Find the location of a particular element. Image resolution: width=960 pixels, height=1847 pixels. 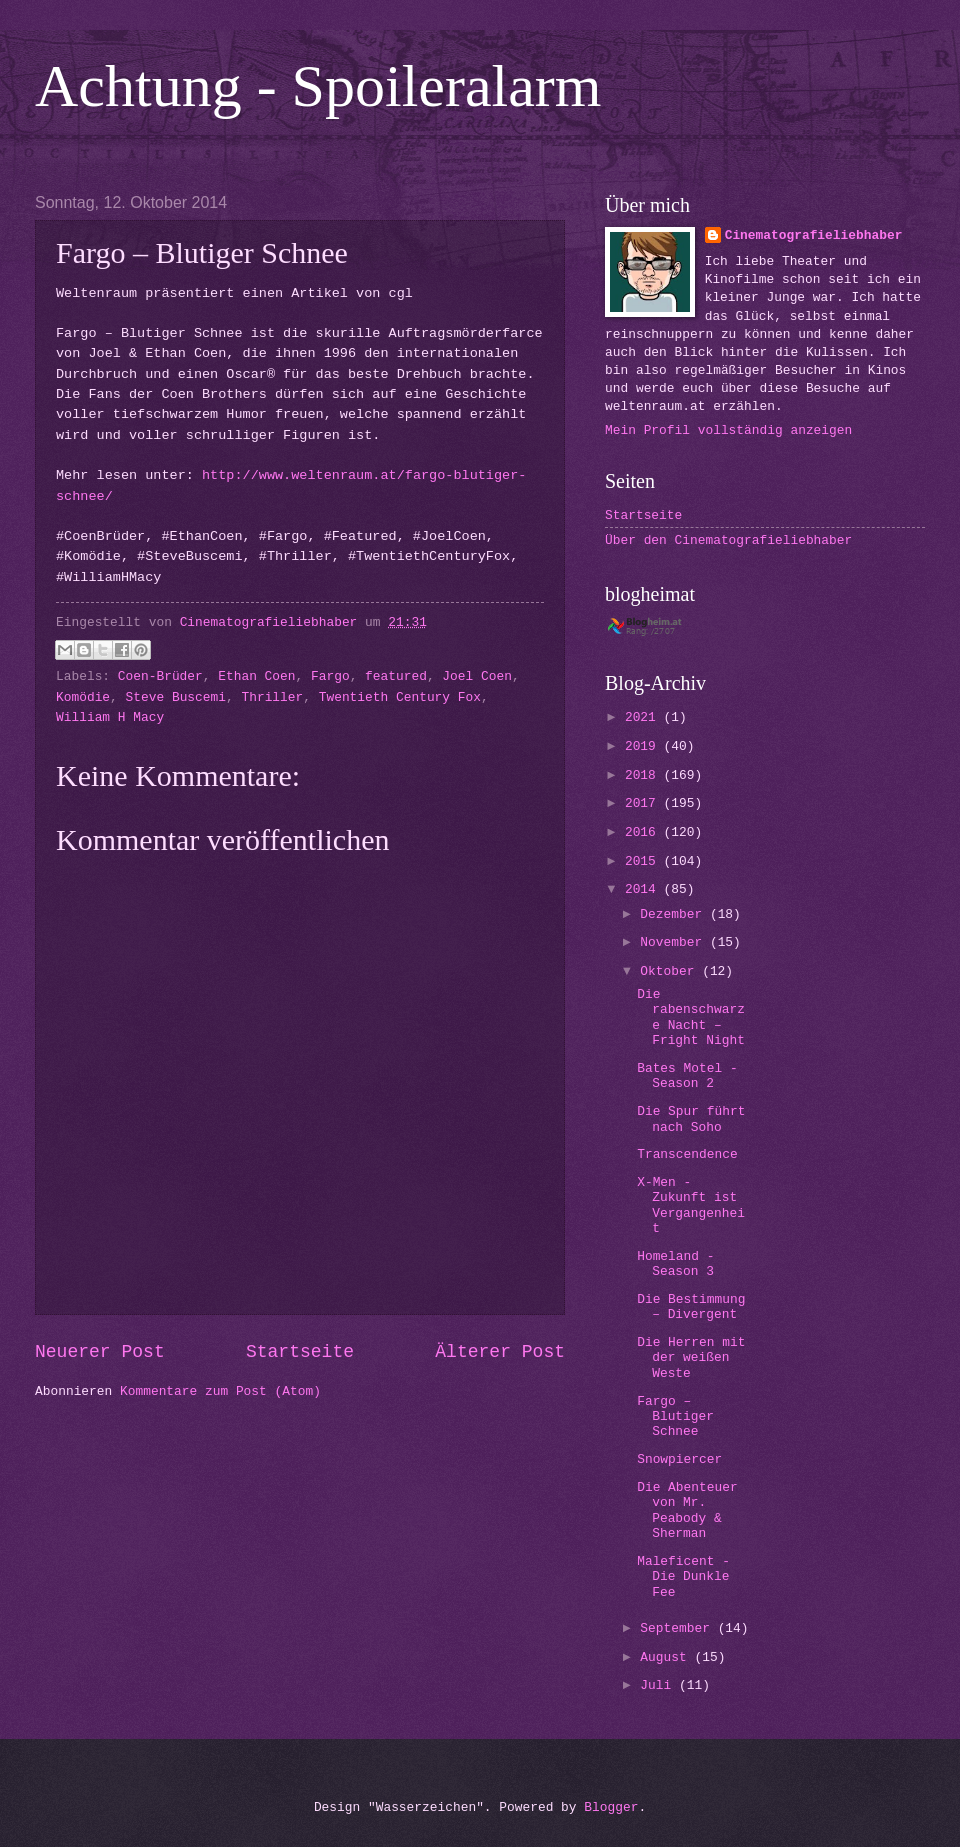

Ethan Coen is located at coordinates (256, 676).